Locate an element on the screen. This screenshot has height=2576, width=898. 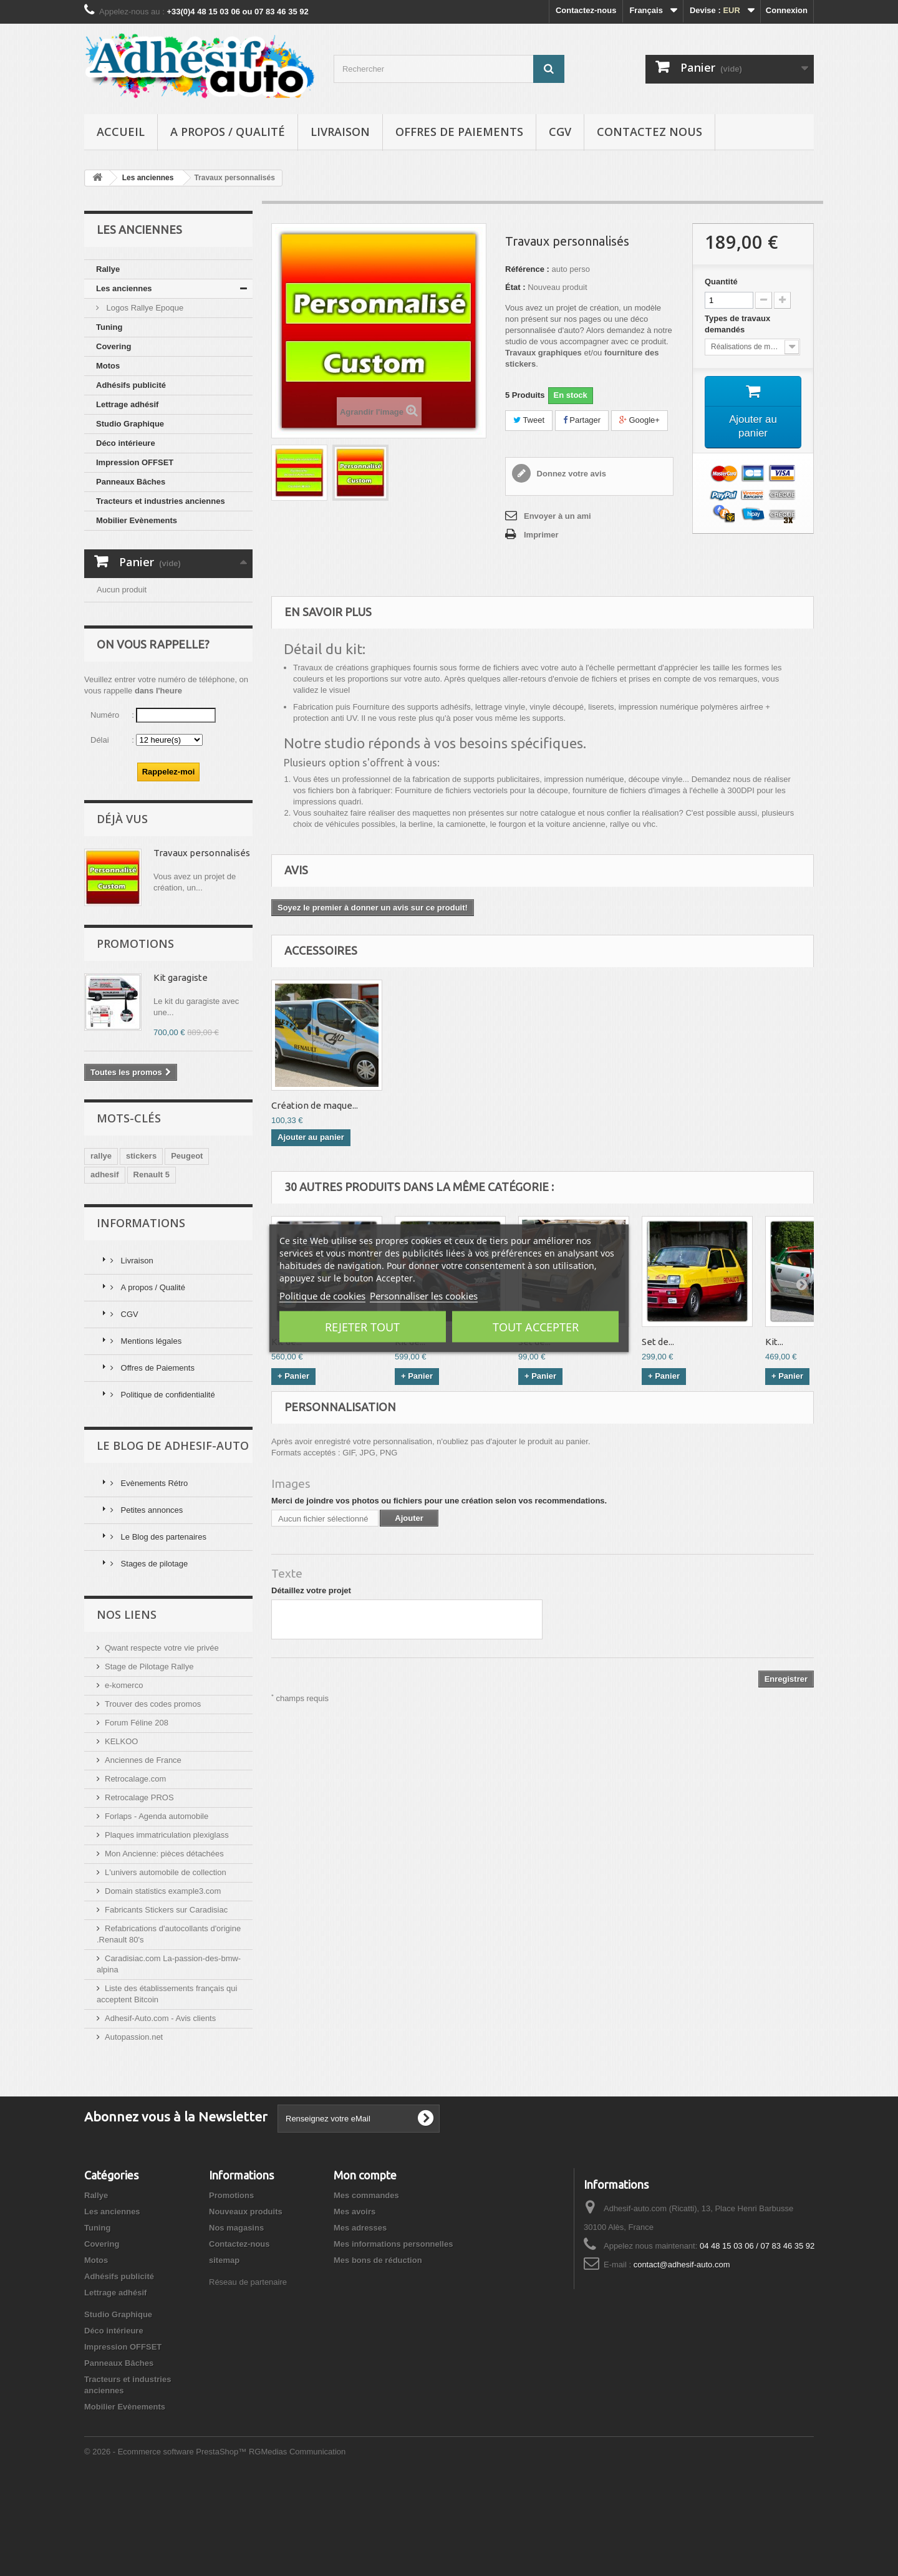
Types de travaux demandés is located at coordinates (737, 324).